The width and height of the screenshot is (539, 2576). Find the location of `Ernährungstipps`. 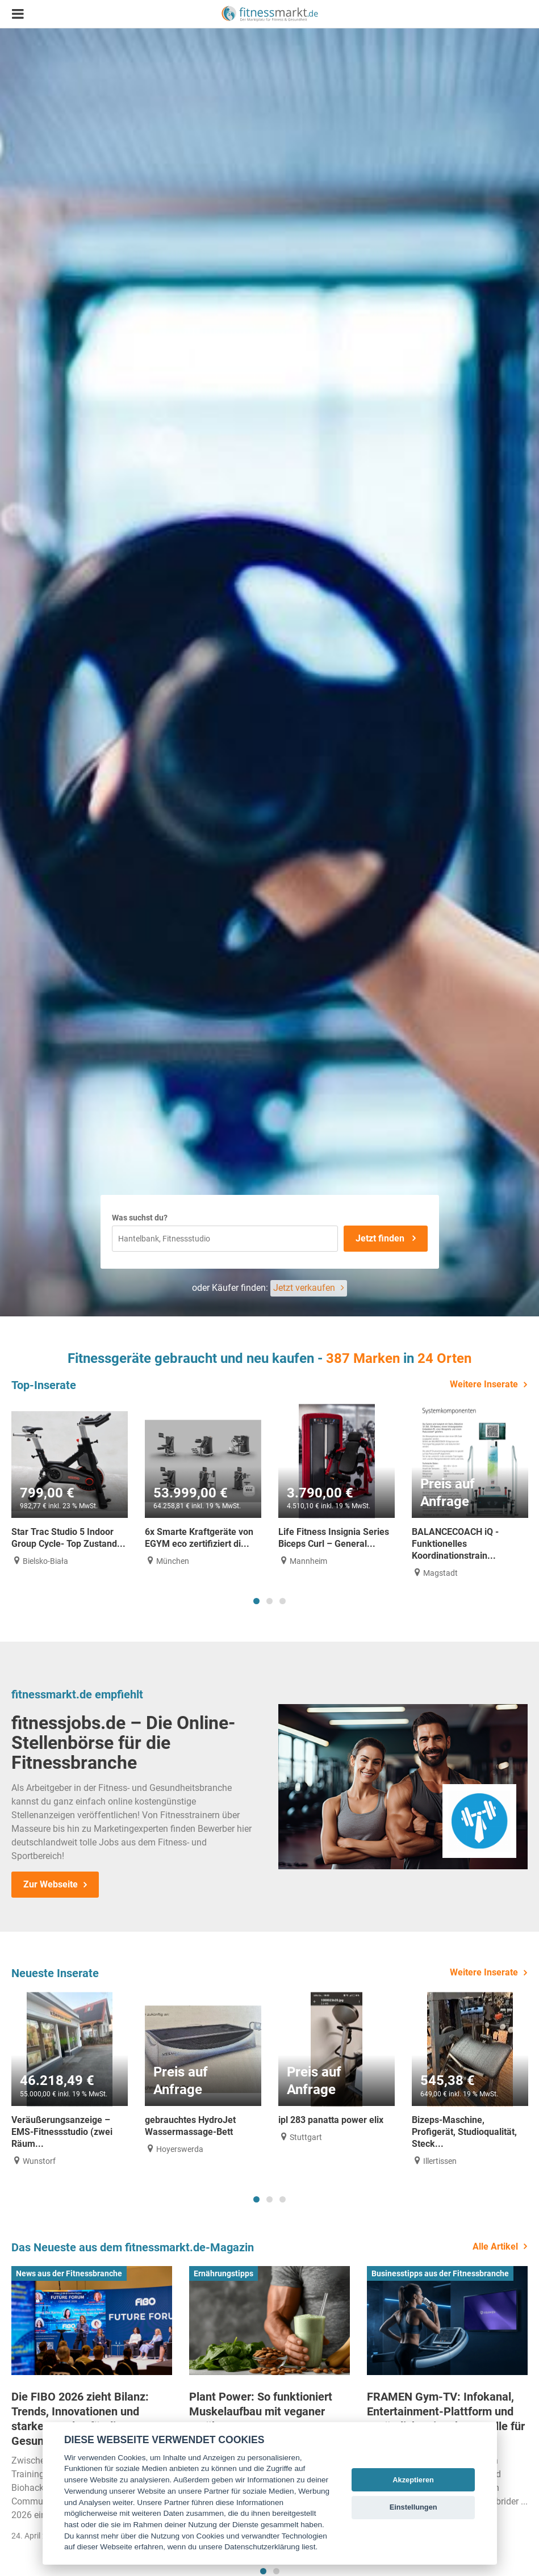

Ernährungstipps is located at coordinates (223, 2273).